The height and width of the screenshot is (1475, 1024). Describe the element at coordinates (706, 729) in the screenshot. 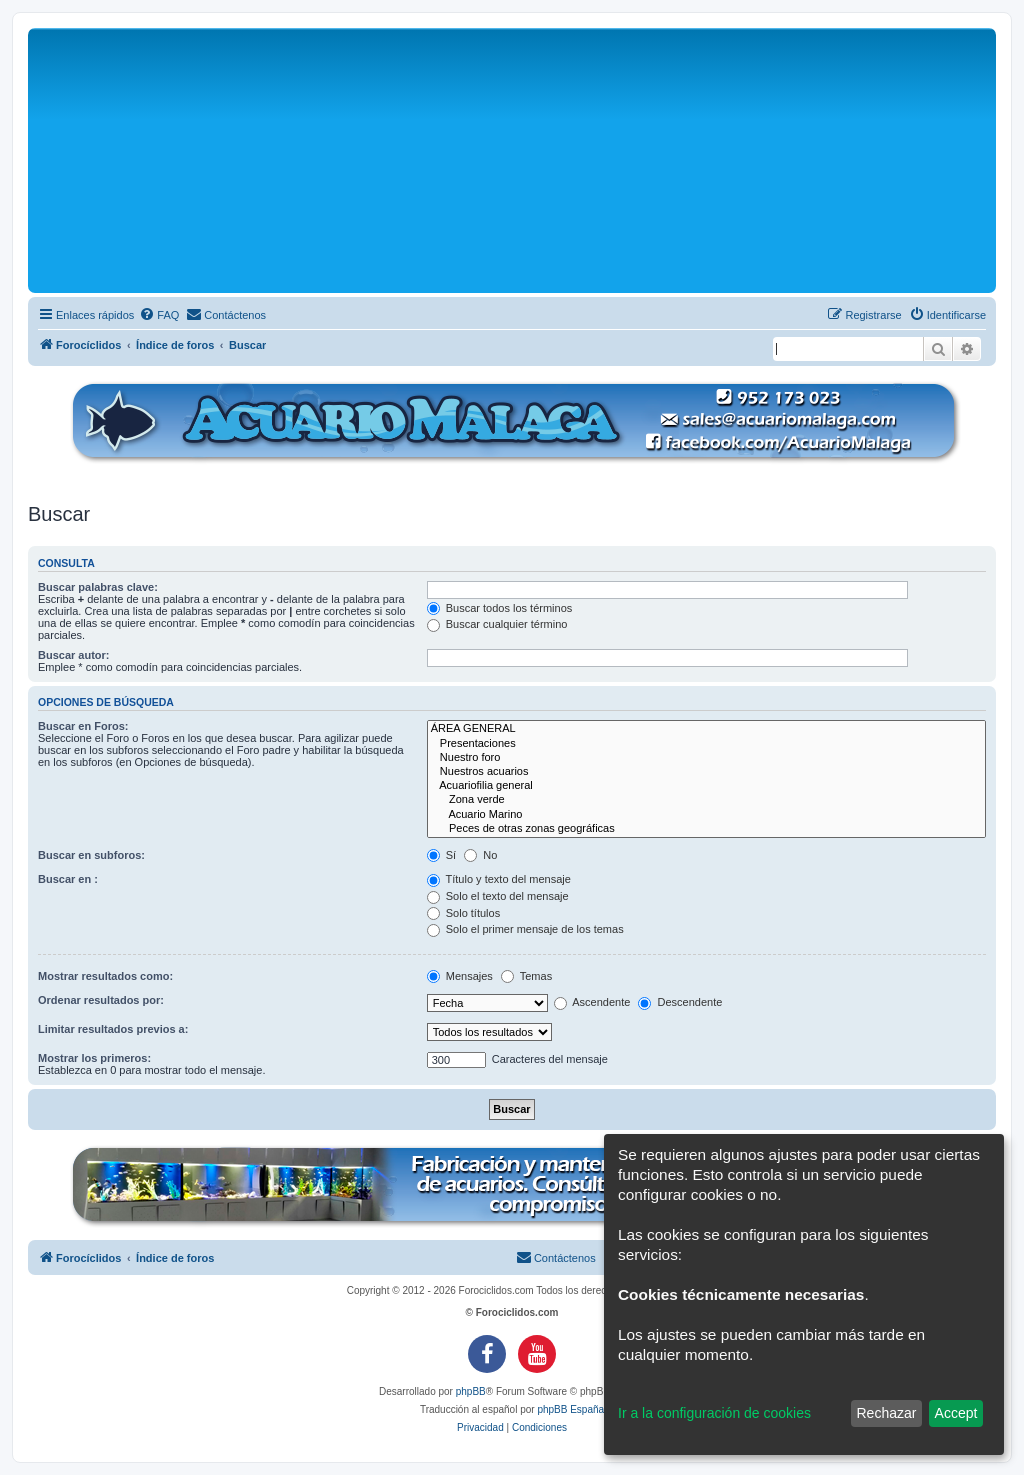

I see `ÁREA GENERAL` at that location.